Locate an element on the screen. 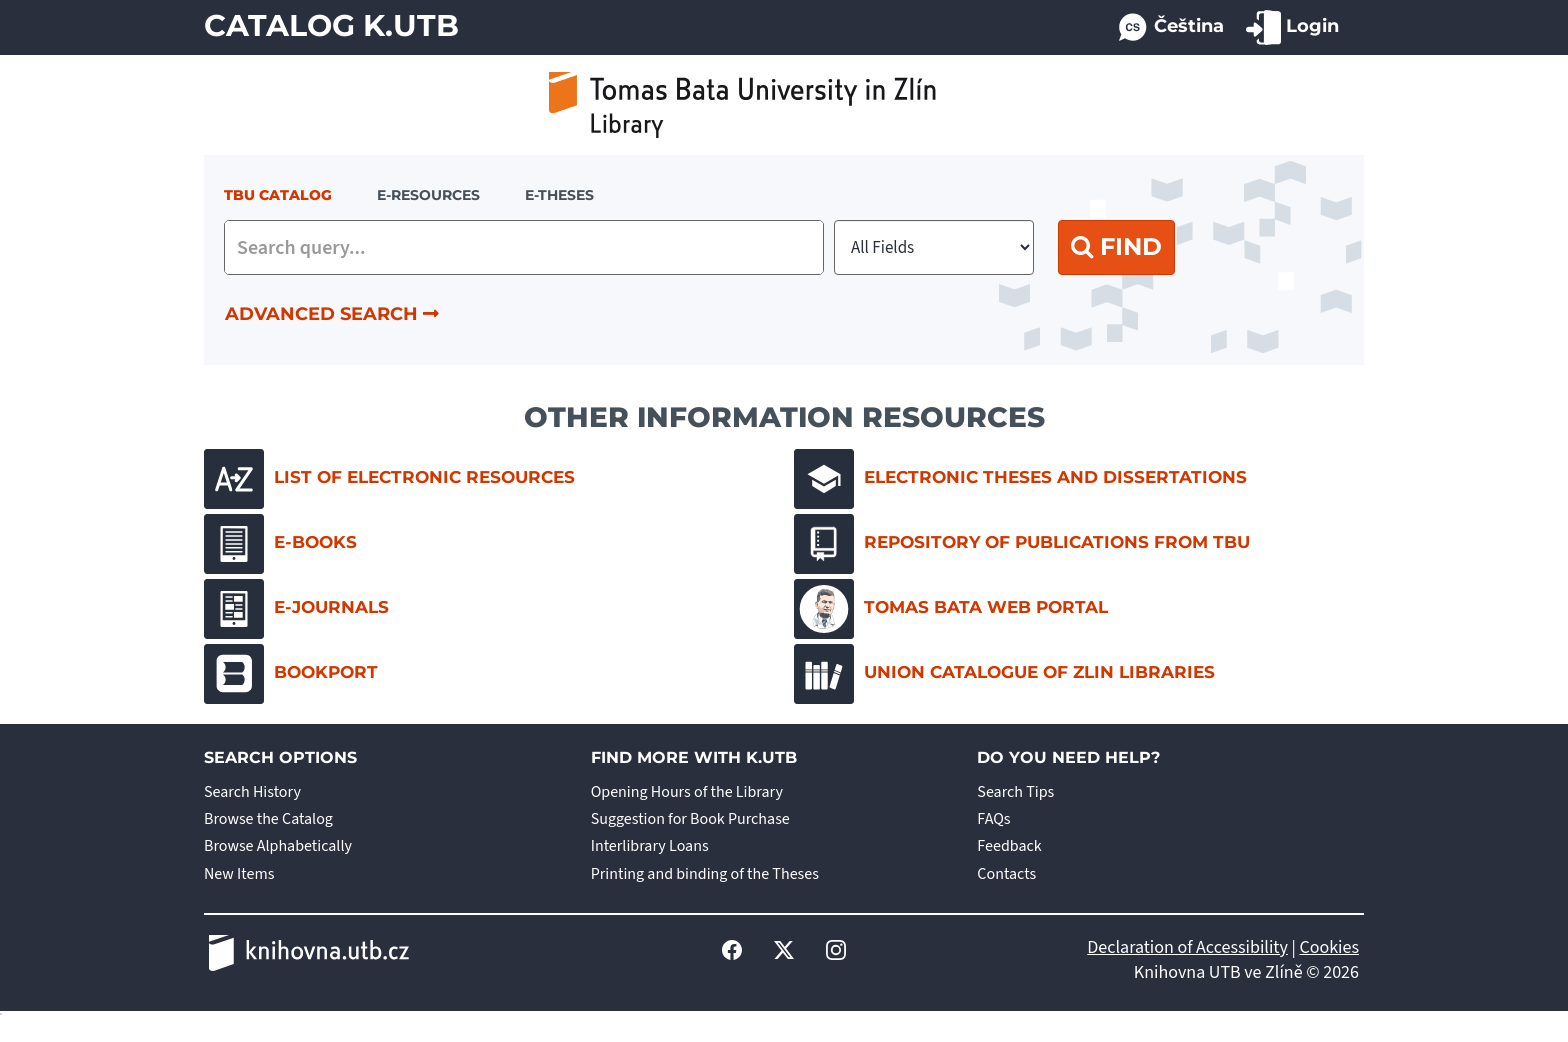  E-THESES is located at coordinates (559, 195).